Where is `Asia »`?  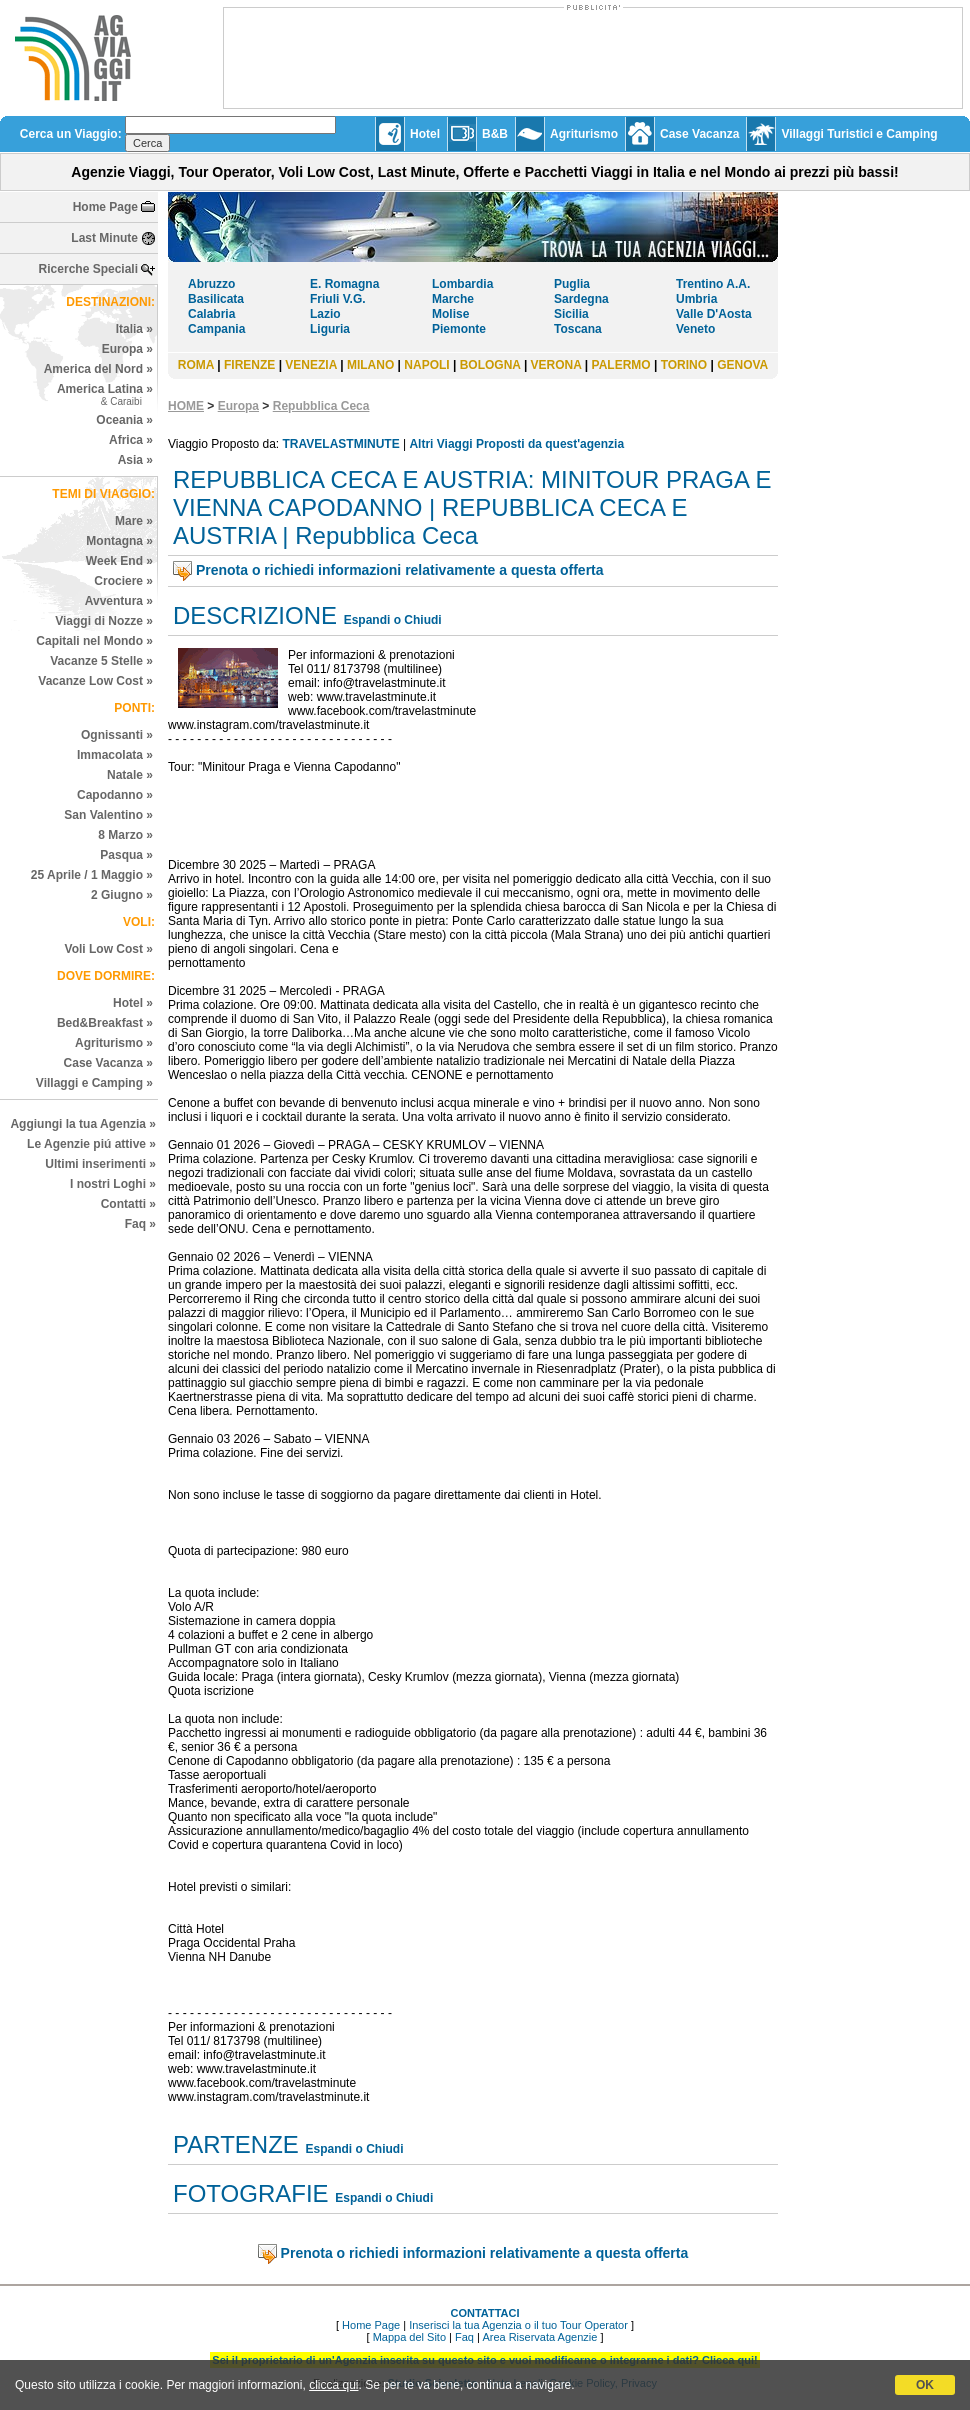
Asia » is located at coordinates (135, 460).